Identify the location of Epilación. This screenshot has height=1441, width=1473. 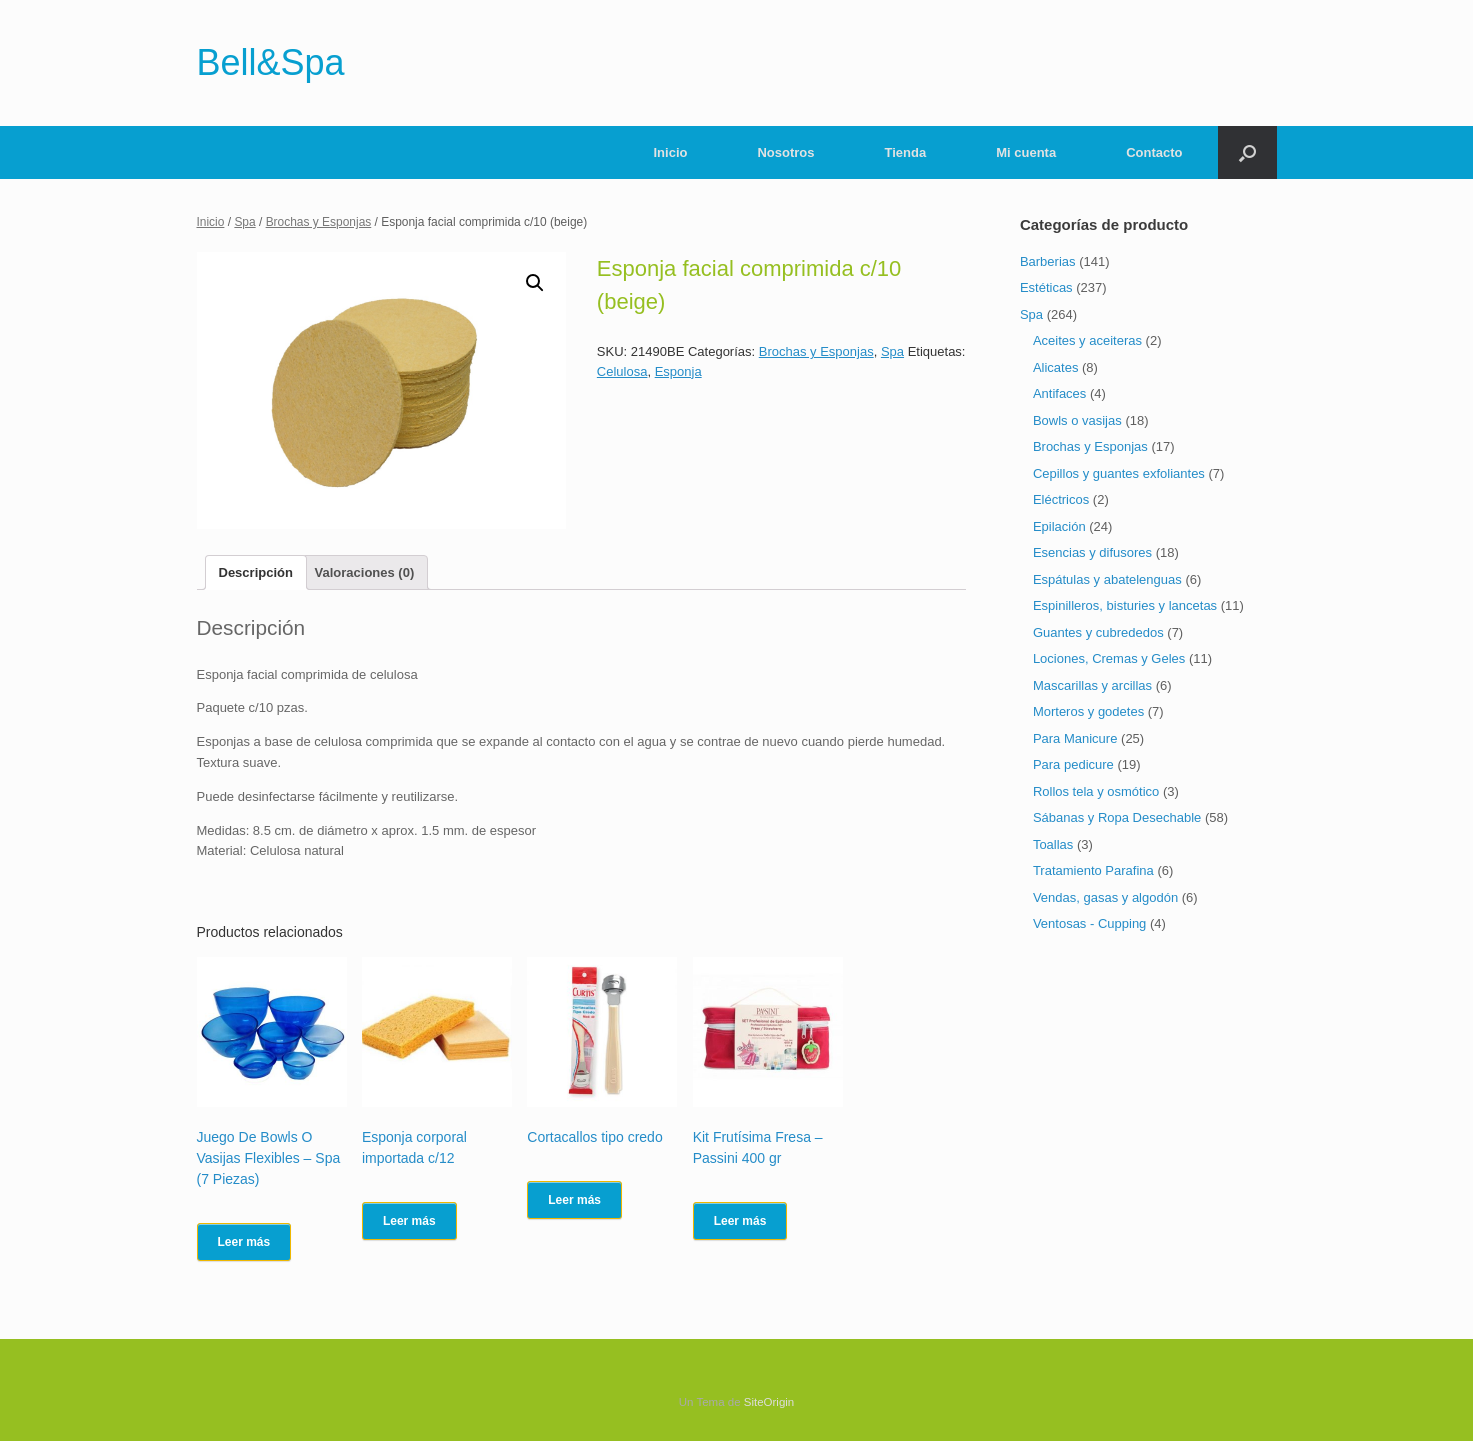
(1059, 526).